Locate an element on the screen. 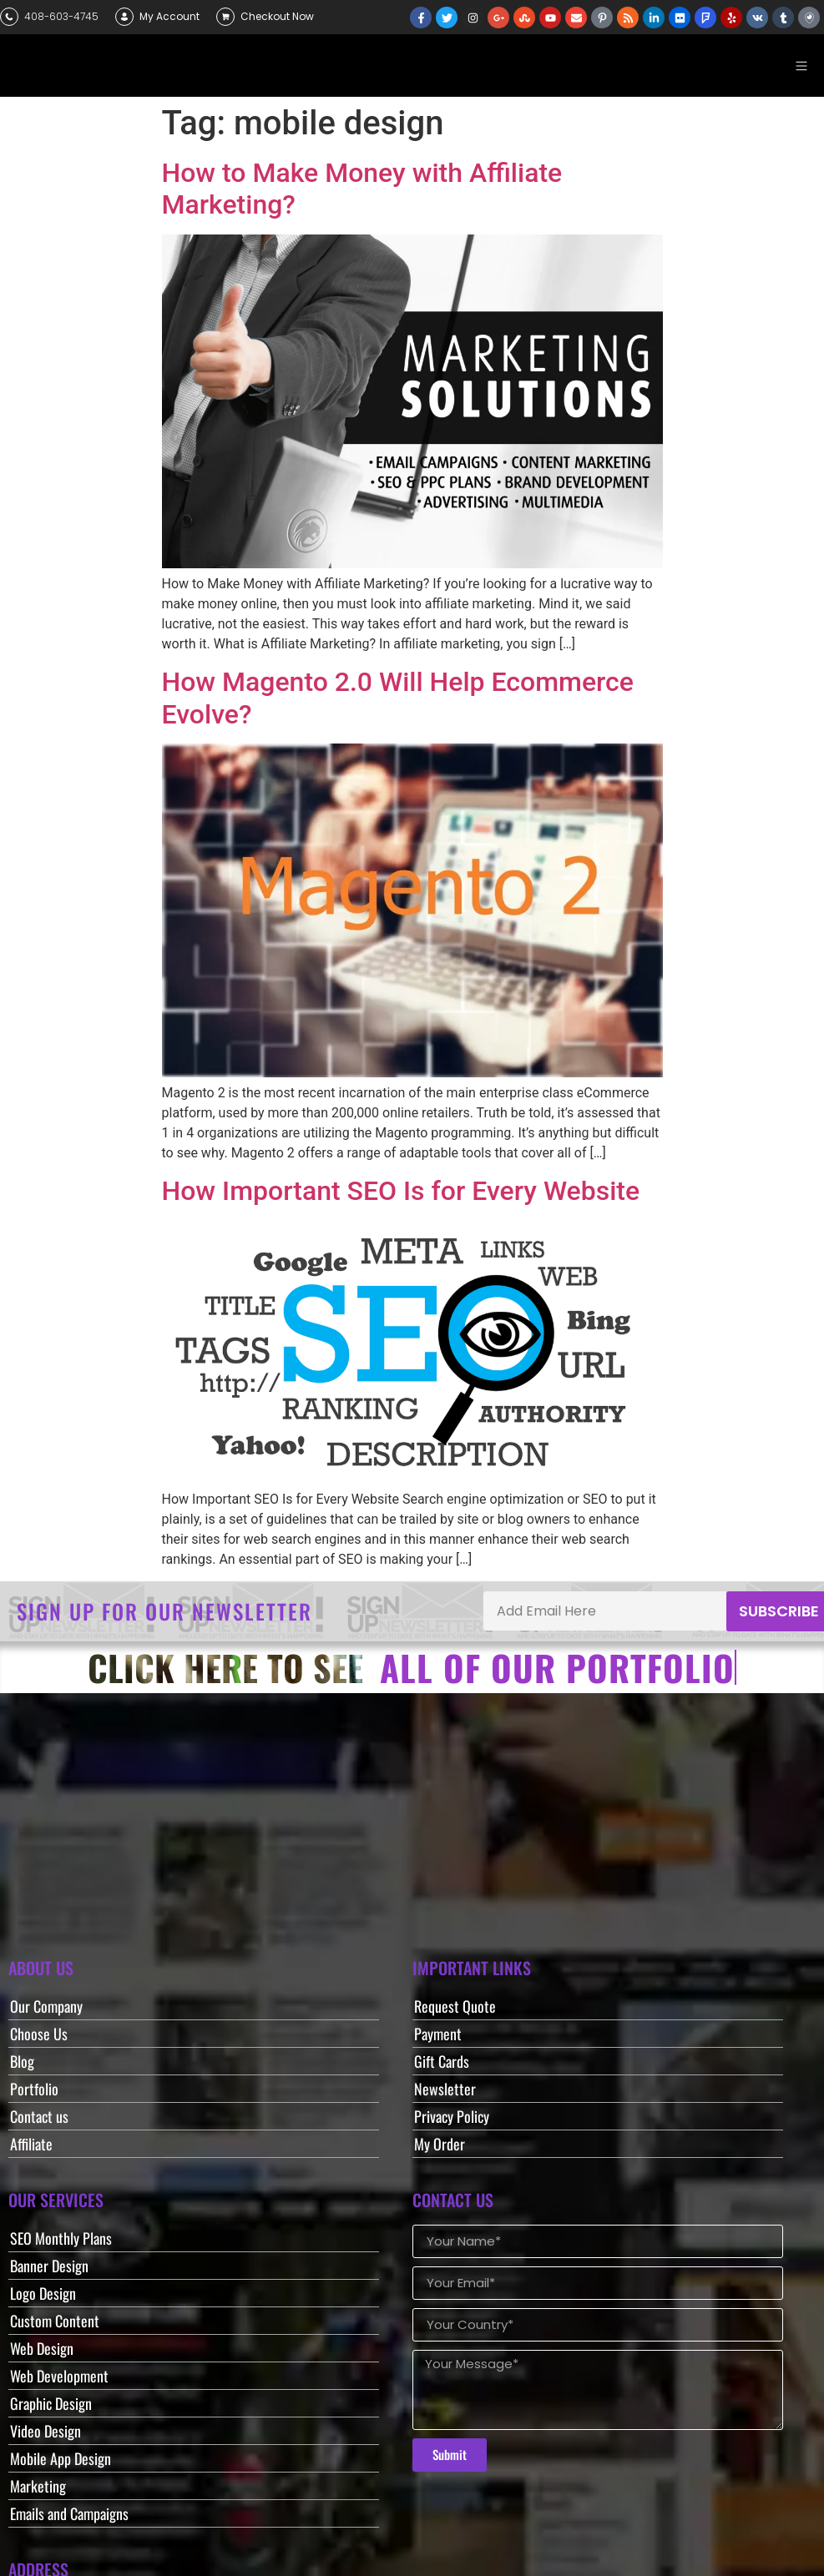  Video Design is located at coordinates (45, 2431).